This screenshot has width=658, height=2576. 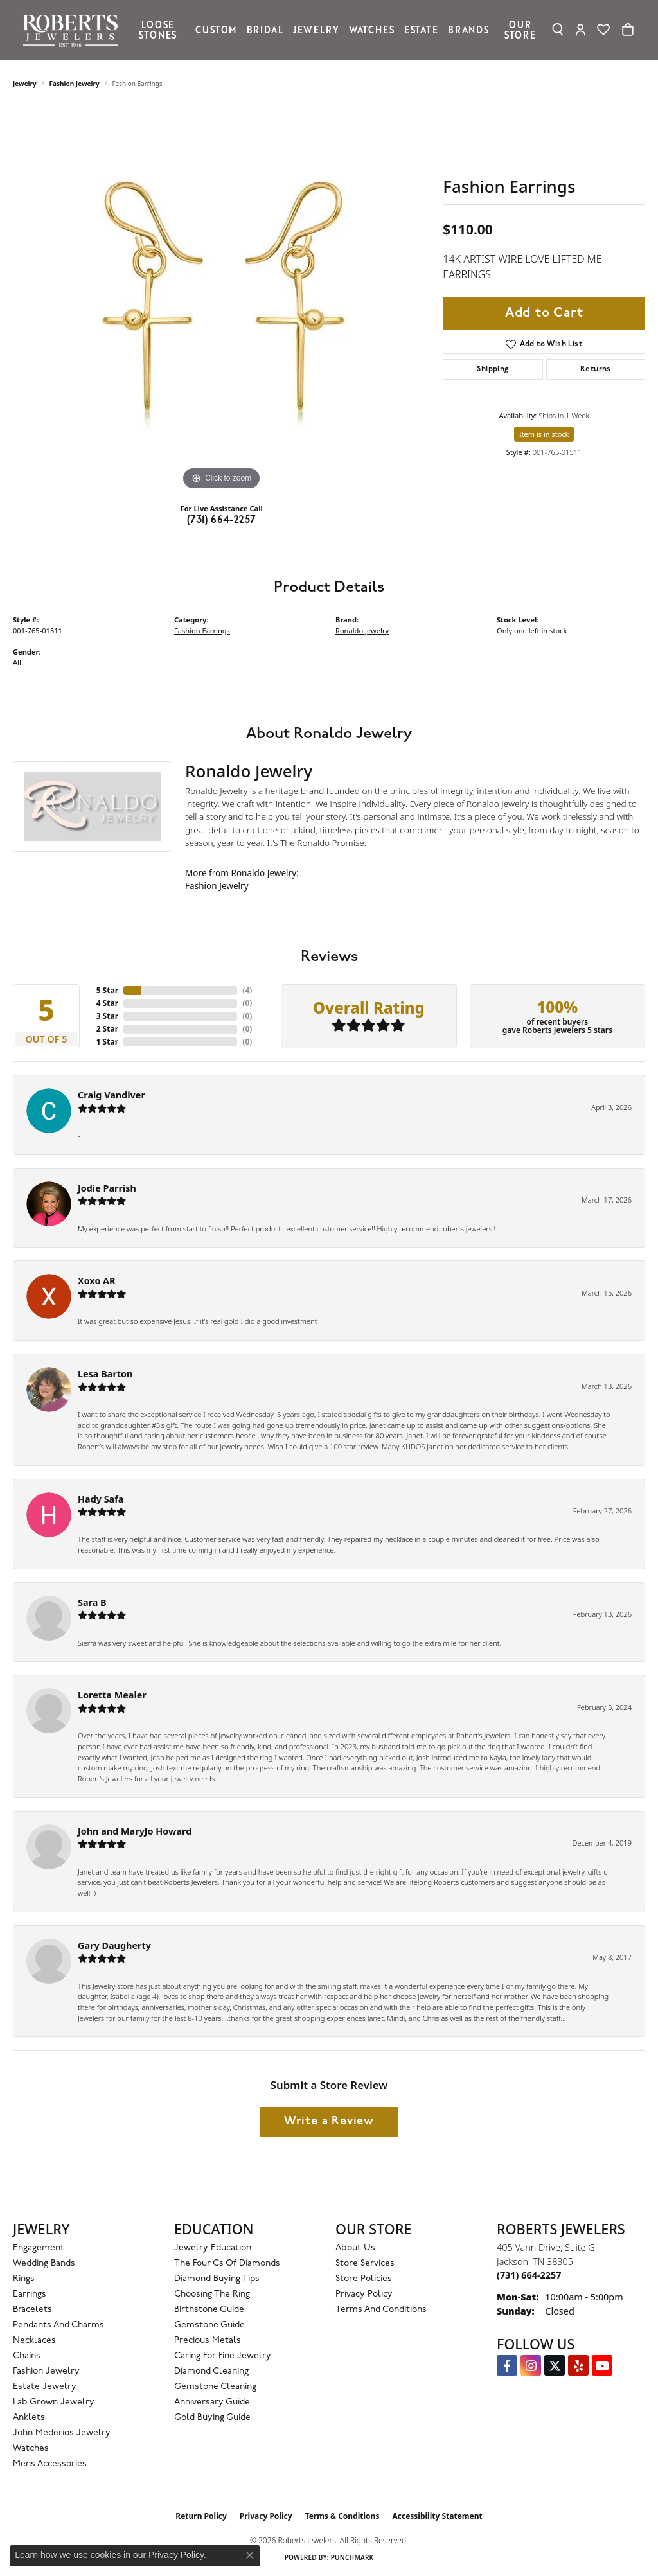 I want to click on [Call the Store], so click(x=529, y=2275).